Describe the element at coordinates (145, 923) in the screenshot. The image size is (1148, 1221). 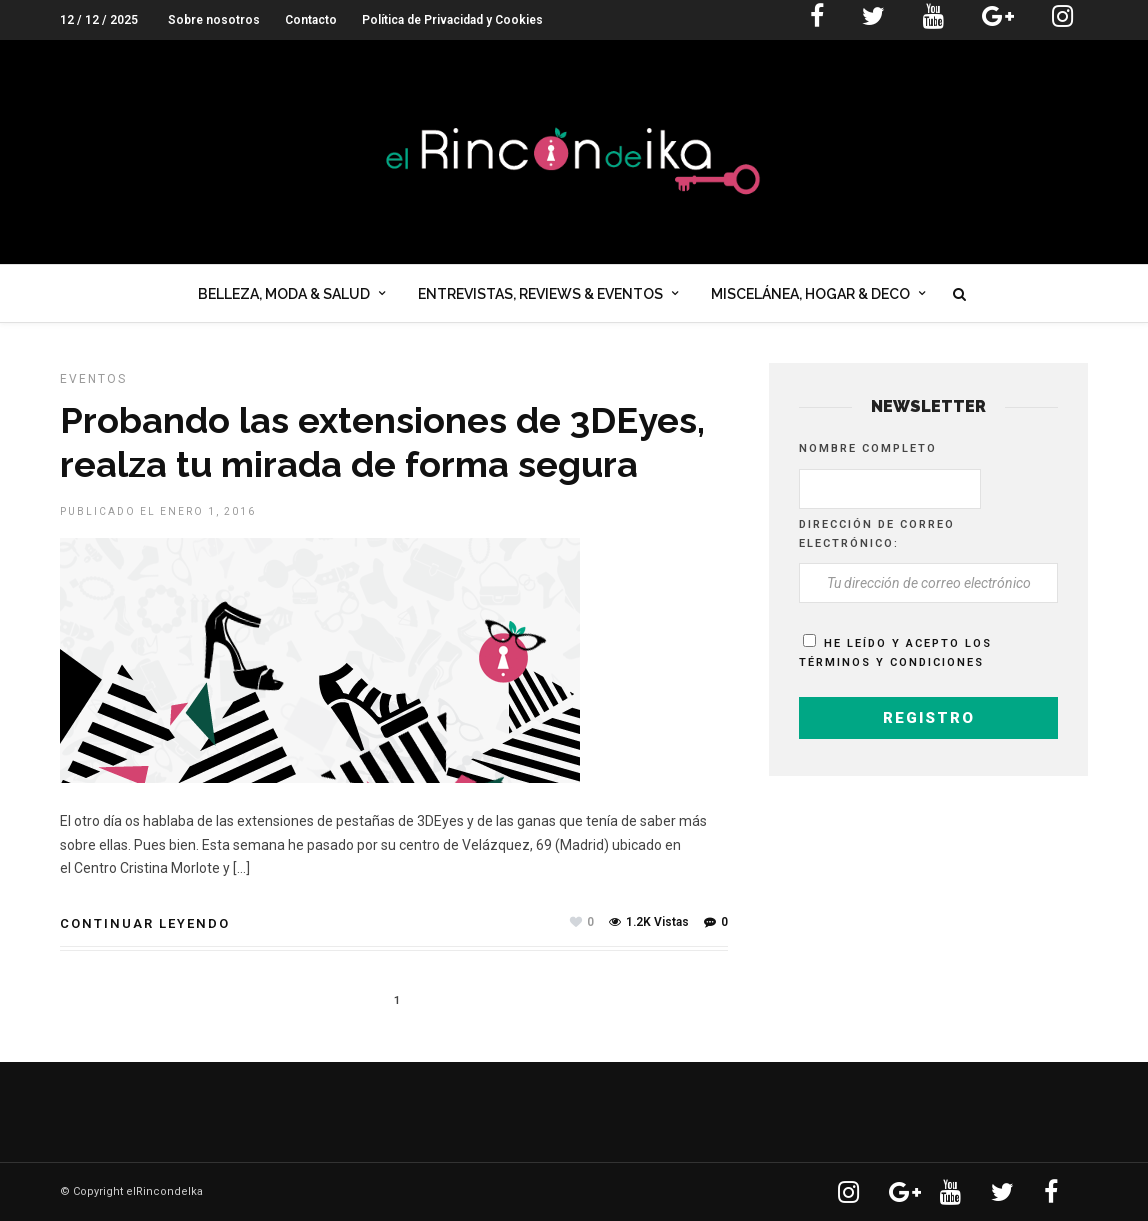
I see `Continuar leyendo` at that location.